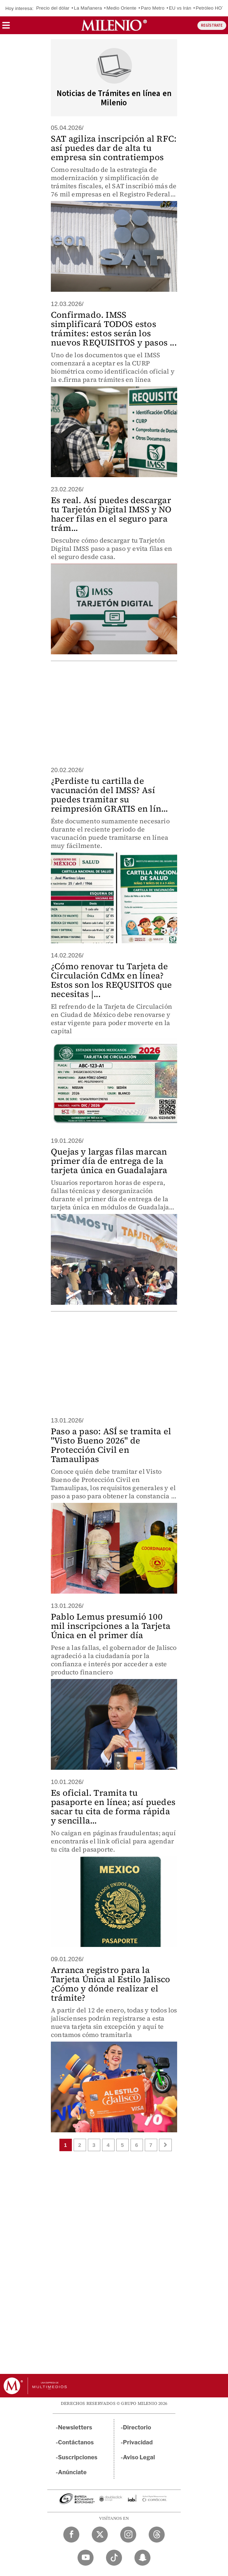 The width and height of the screenshot is (228, 2576). I want to click on Petróleo HOY, so click(210, 8).